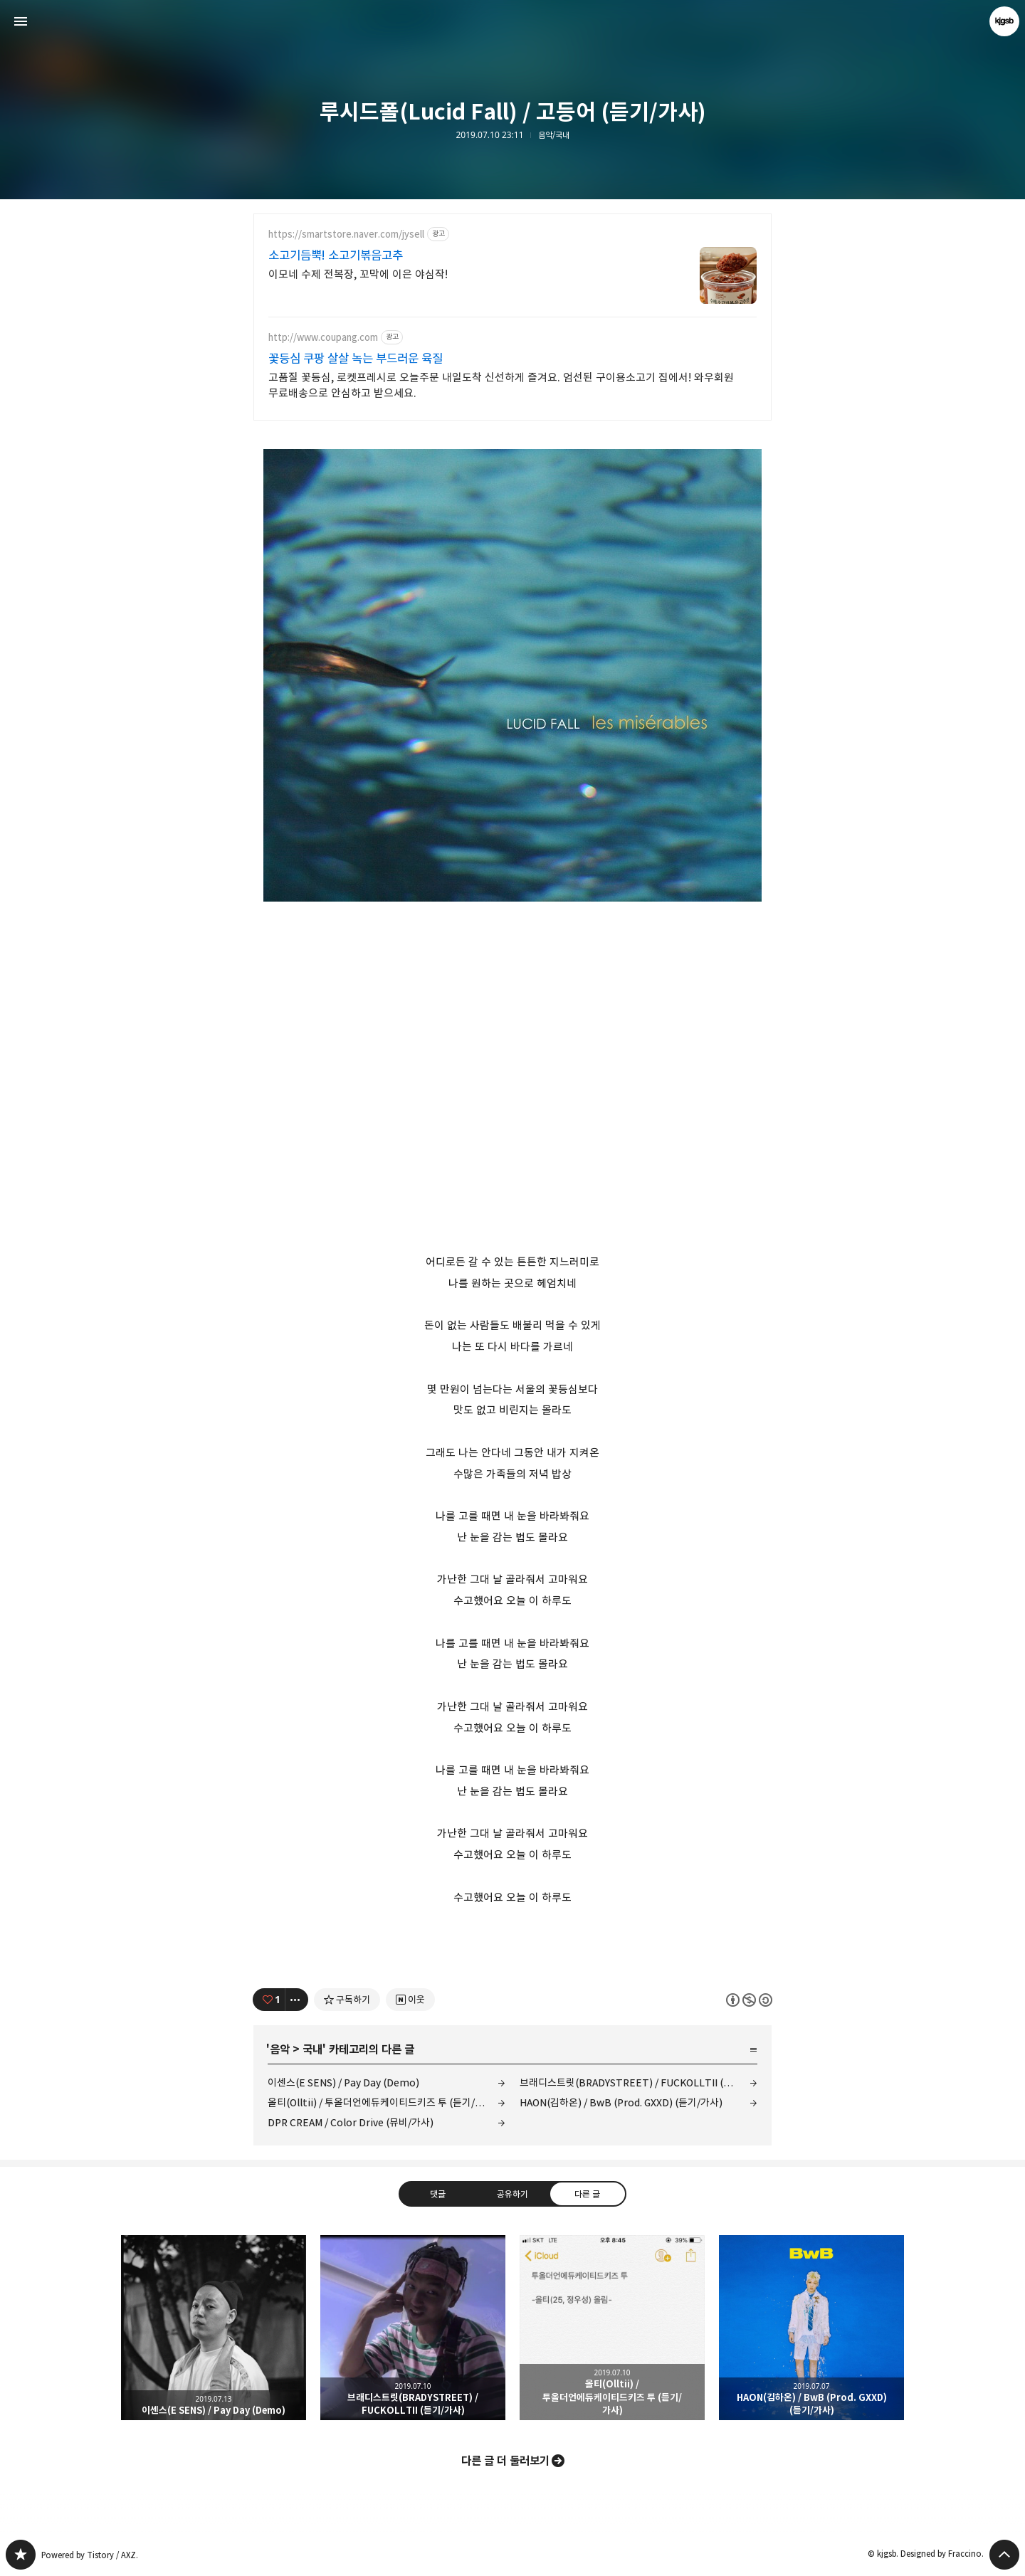 Image resolution: width=1025 pixels, height=2576 pixels. I want to click on kjgsb 블로그 정보 보기, so click(1004, 21).